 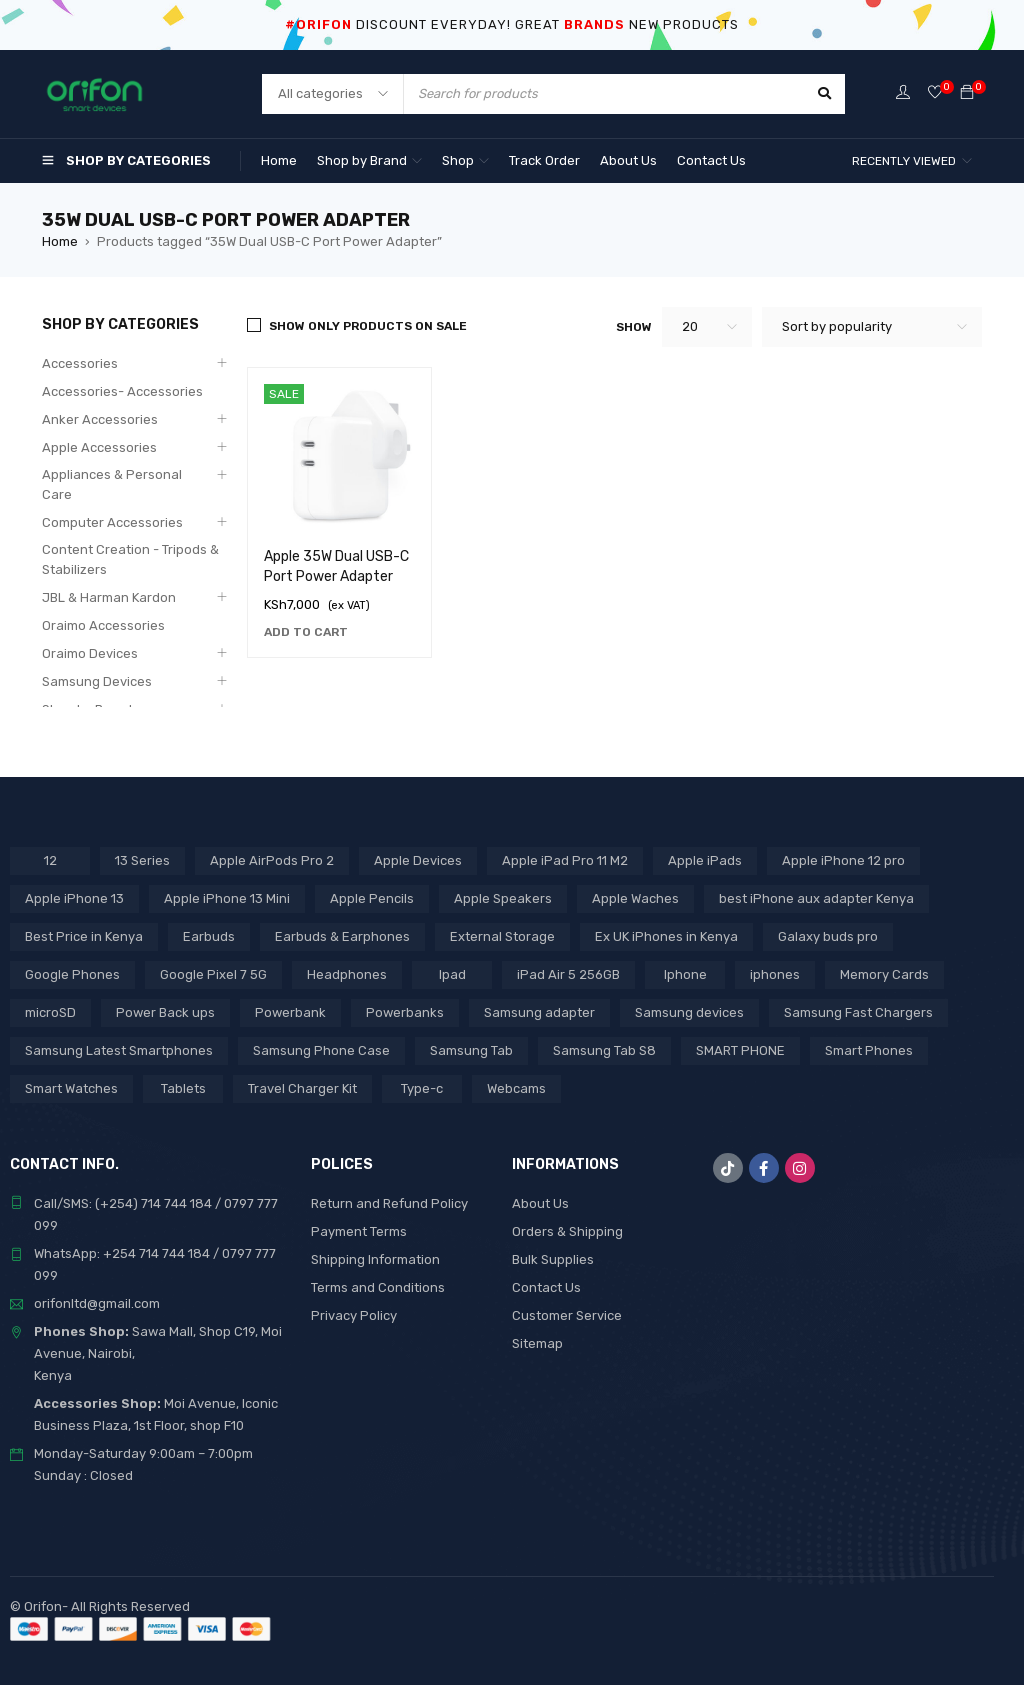 I want to click on Accessories- Accessories, so click(x=122, y=391).